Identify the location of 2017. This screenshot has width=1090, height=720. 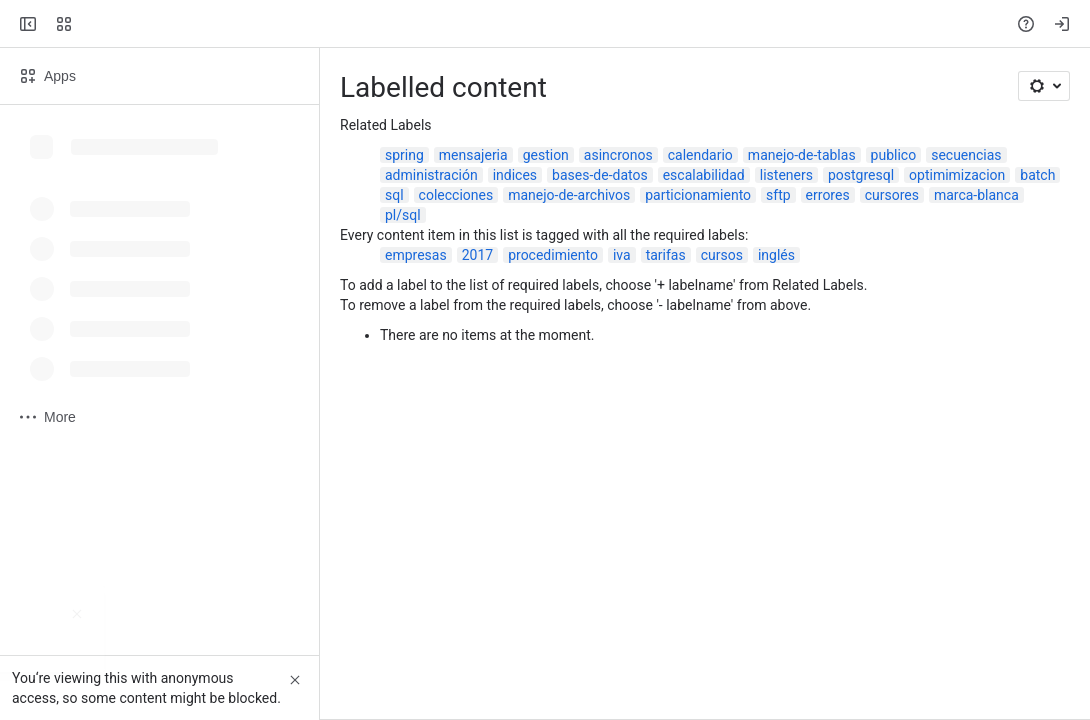
(477, 255).